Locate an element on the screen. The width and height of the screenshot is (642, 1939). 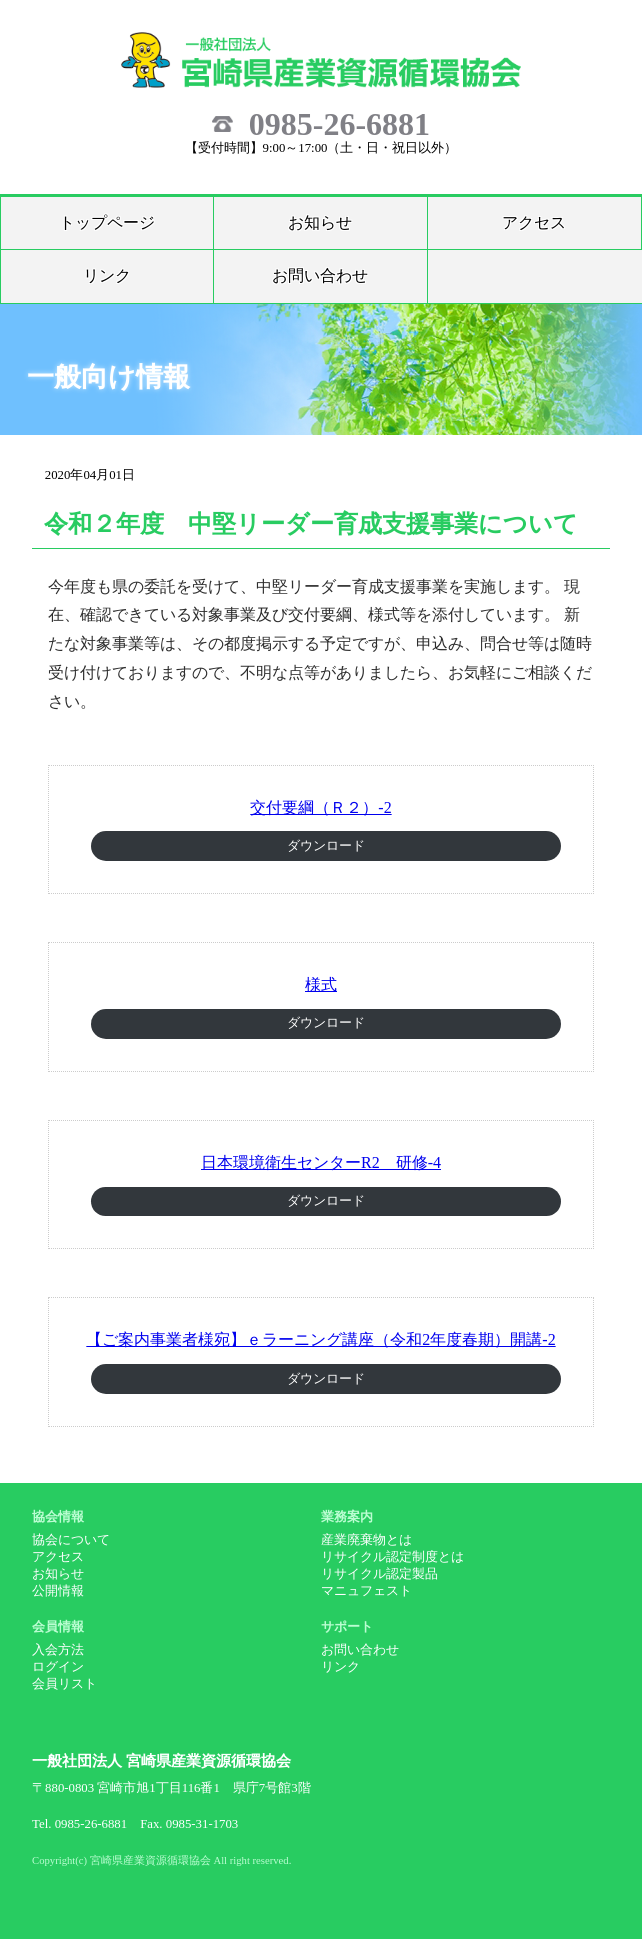
0985-26-6881 is located at coordinates (339, 124).